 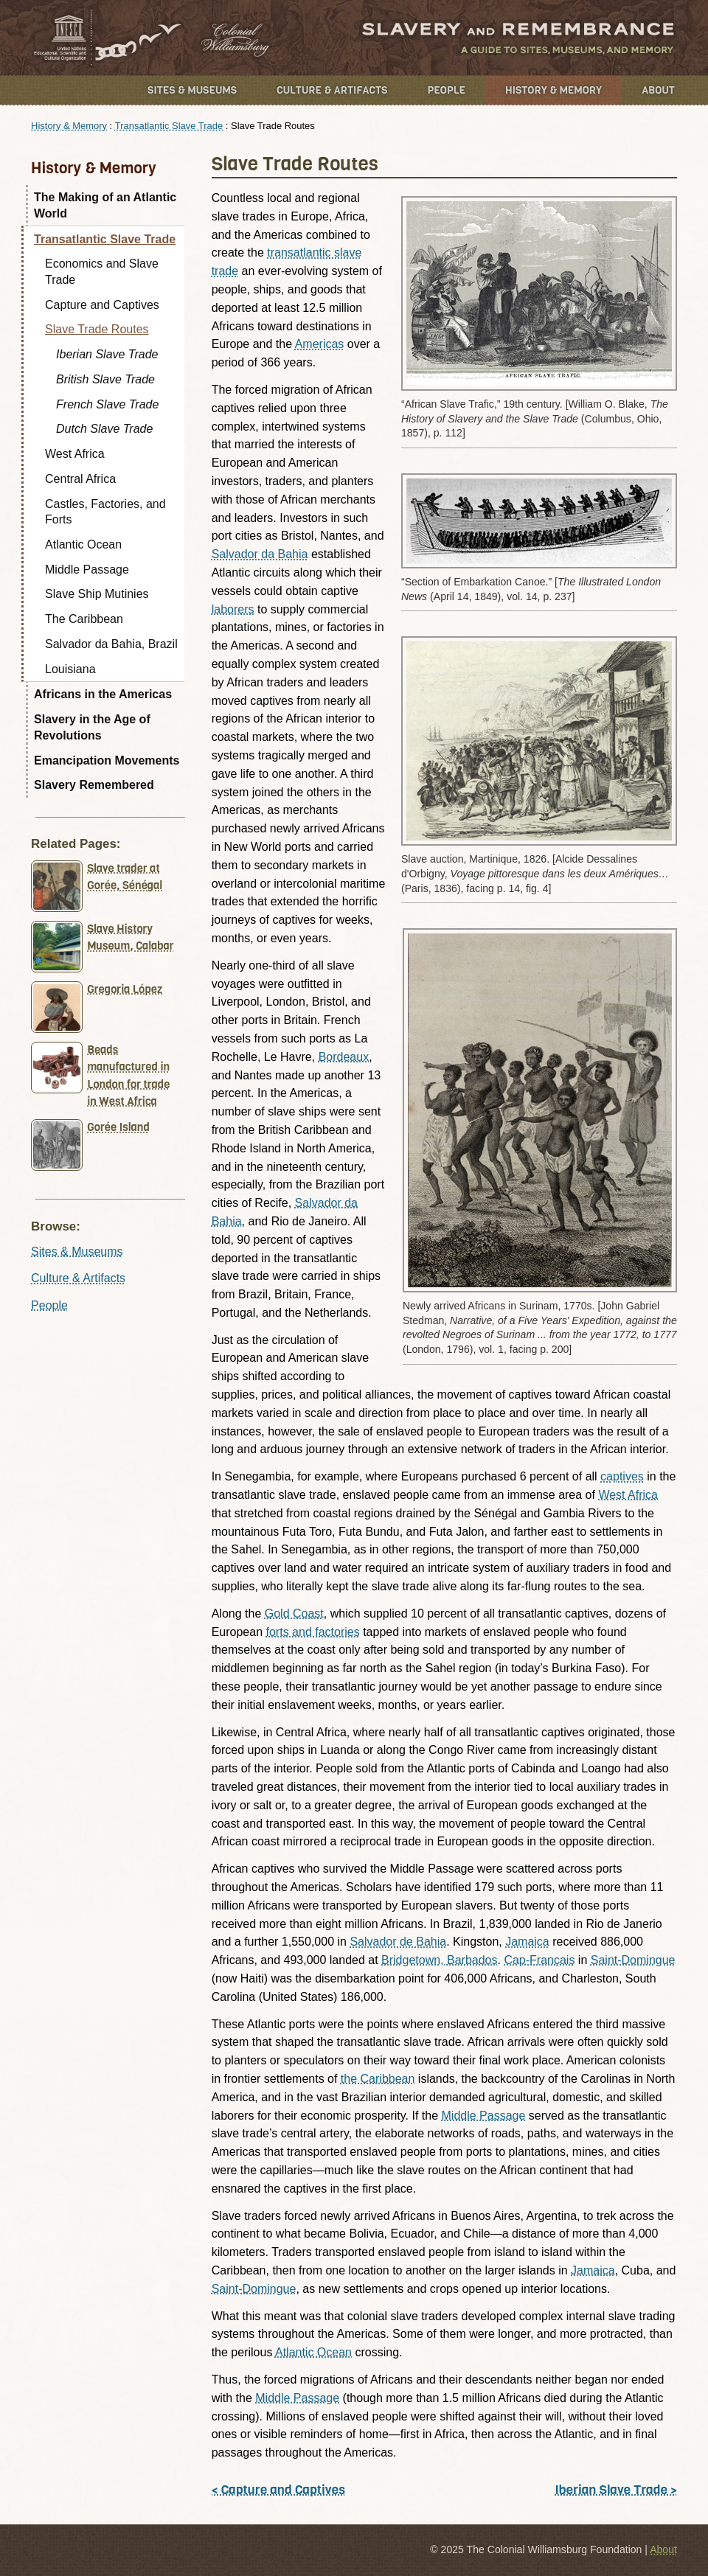 I want to click on Cap-Français, so click(x=539, y=1960).